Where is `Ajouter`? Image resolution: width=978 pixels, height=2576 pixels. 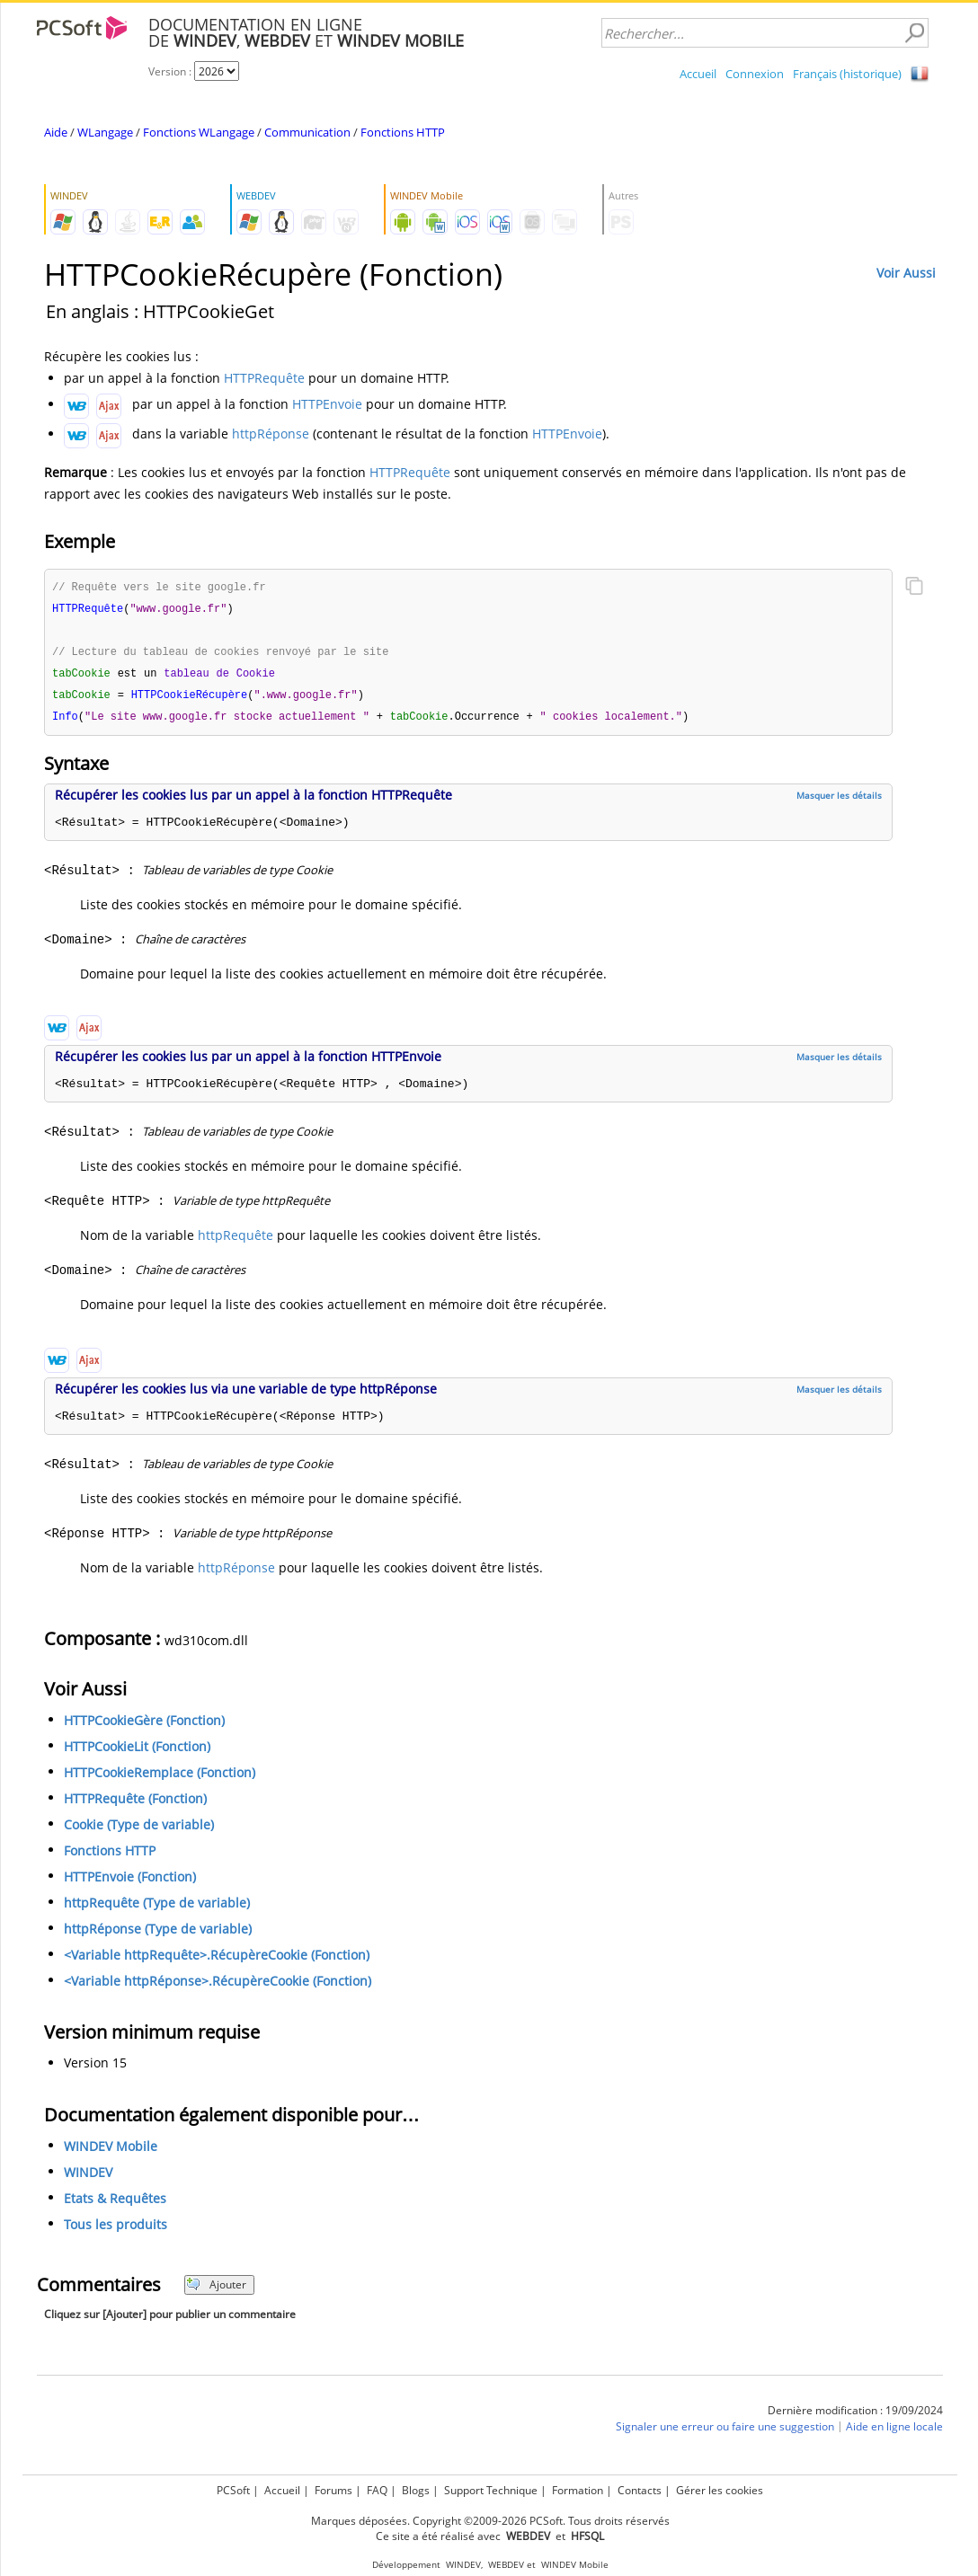 Ajouter is located at coordinates (216, 2289).